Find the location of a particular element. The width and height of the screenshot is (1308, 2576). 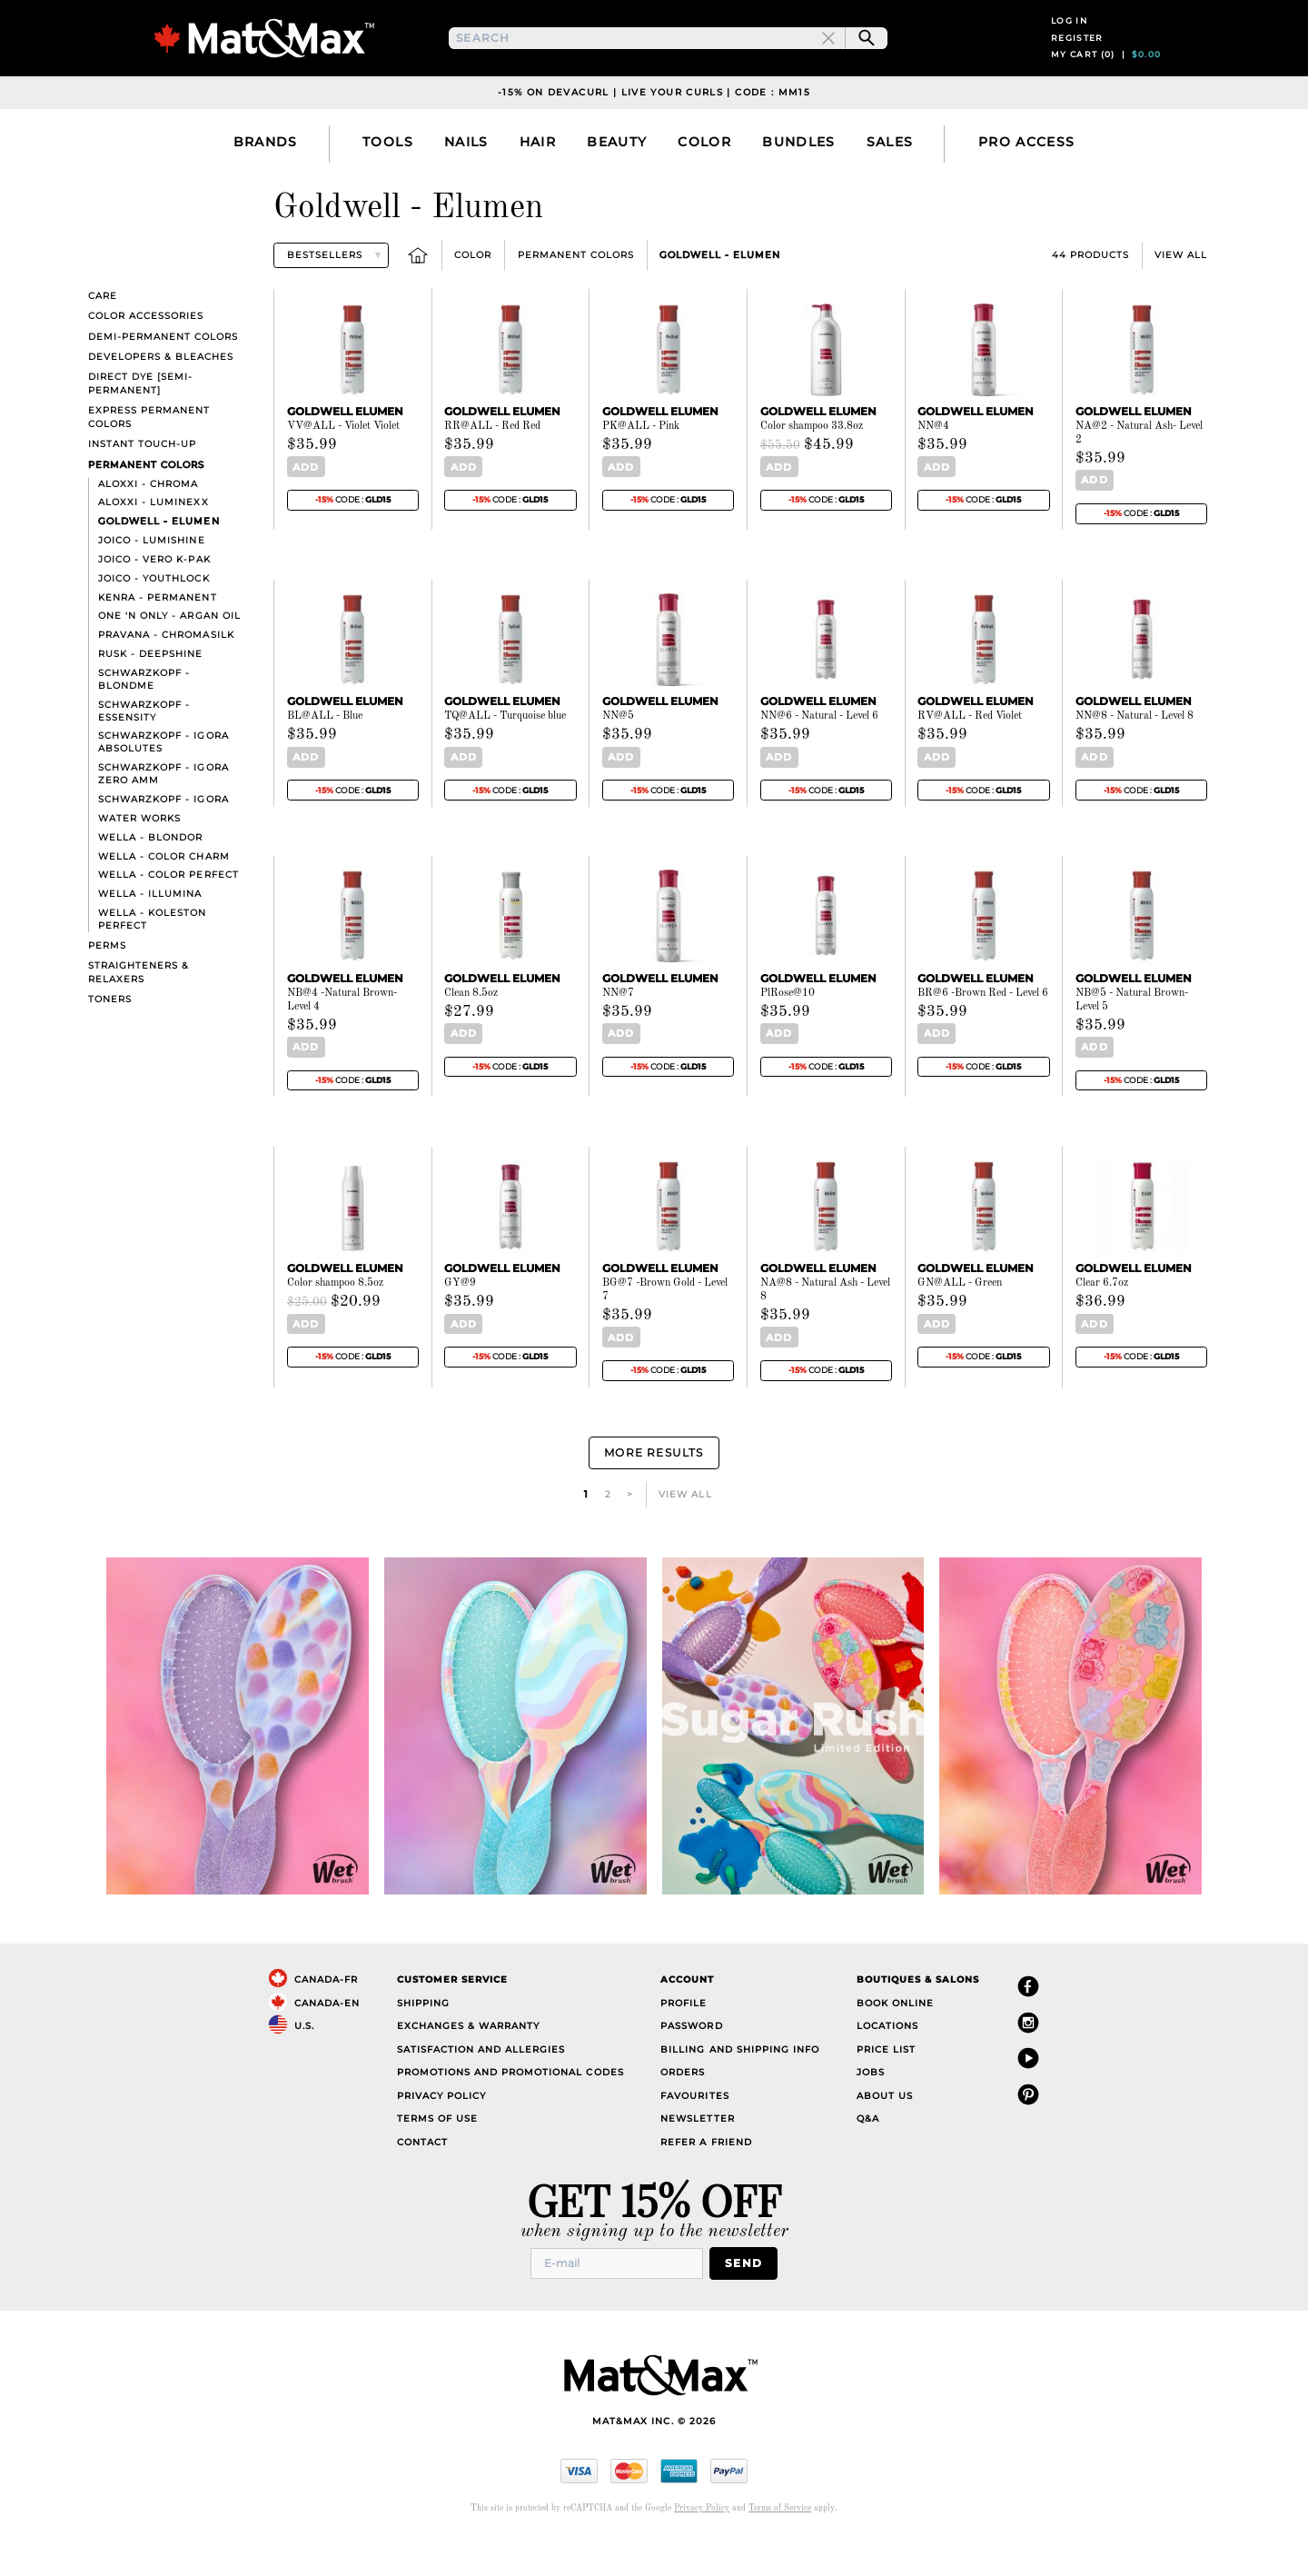

Billing and Shipping Info is located at coordinates (739, 2088).